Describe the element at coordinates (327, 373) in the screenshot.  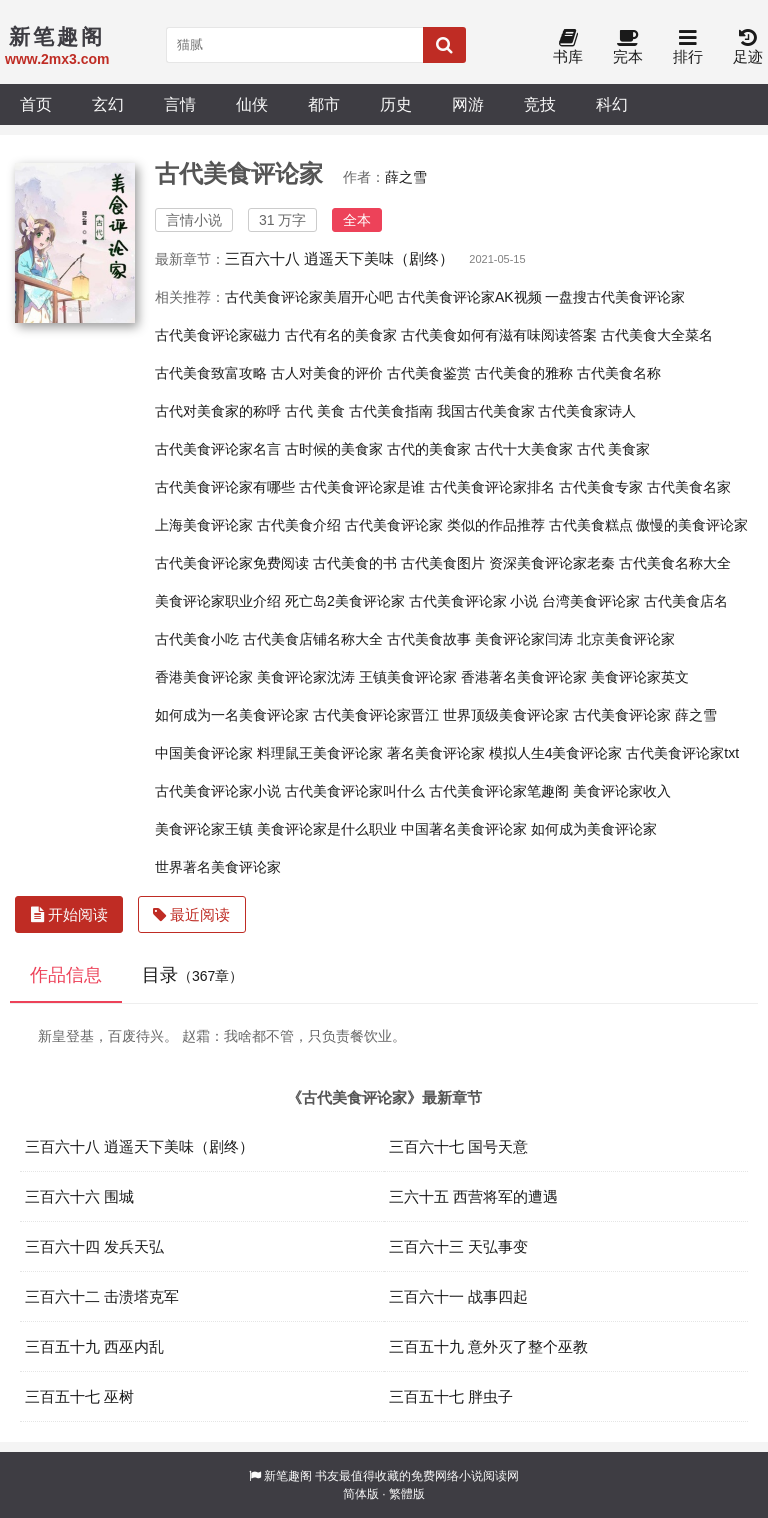
I see `古人对美食的评价` at that location.